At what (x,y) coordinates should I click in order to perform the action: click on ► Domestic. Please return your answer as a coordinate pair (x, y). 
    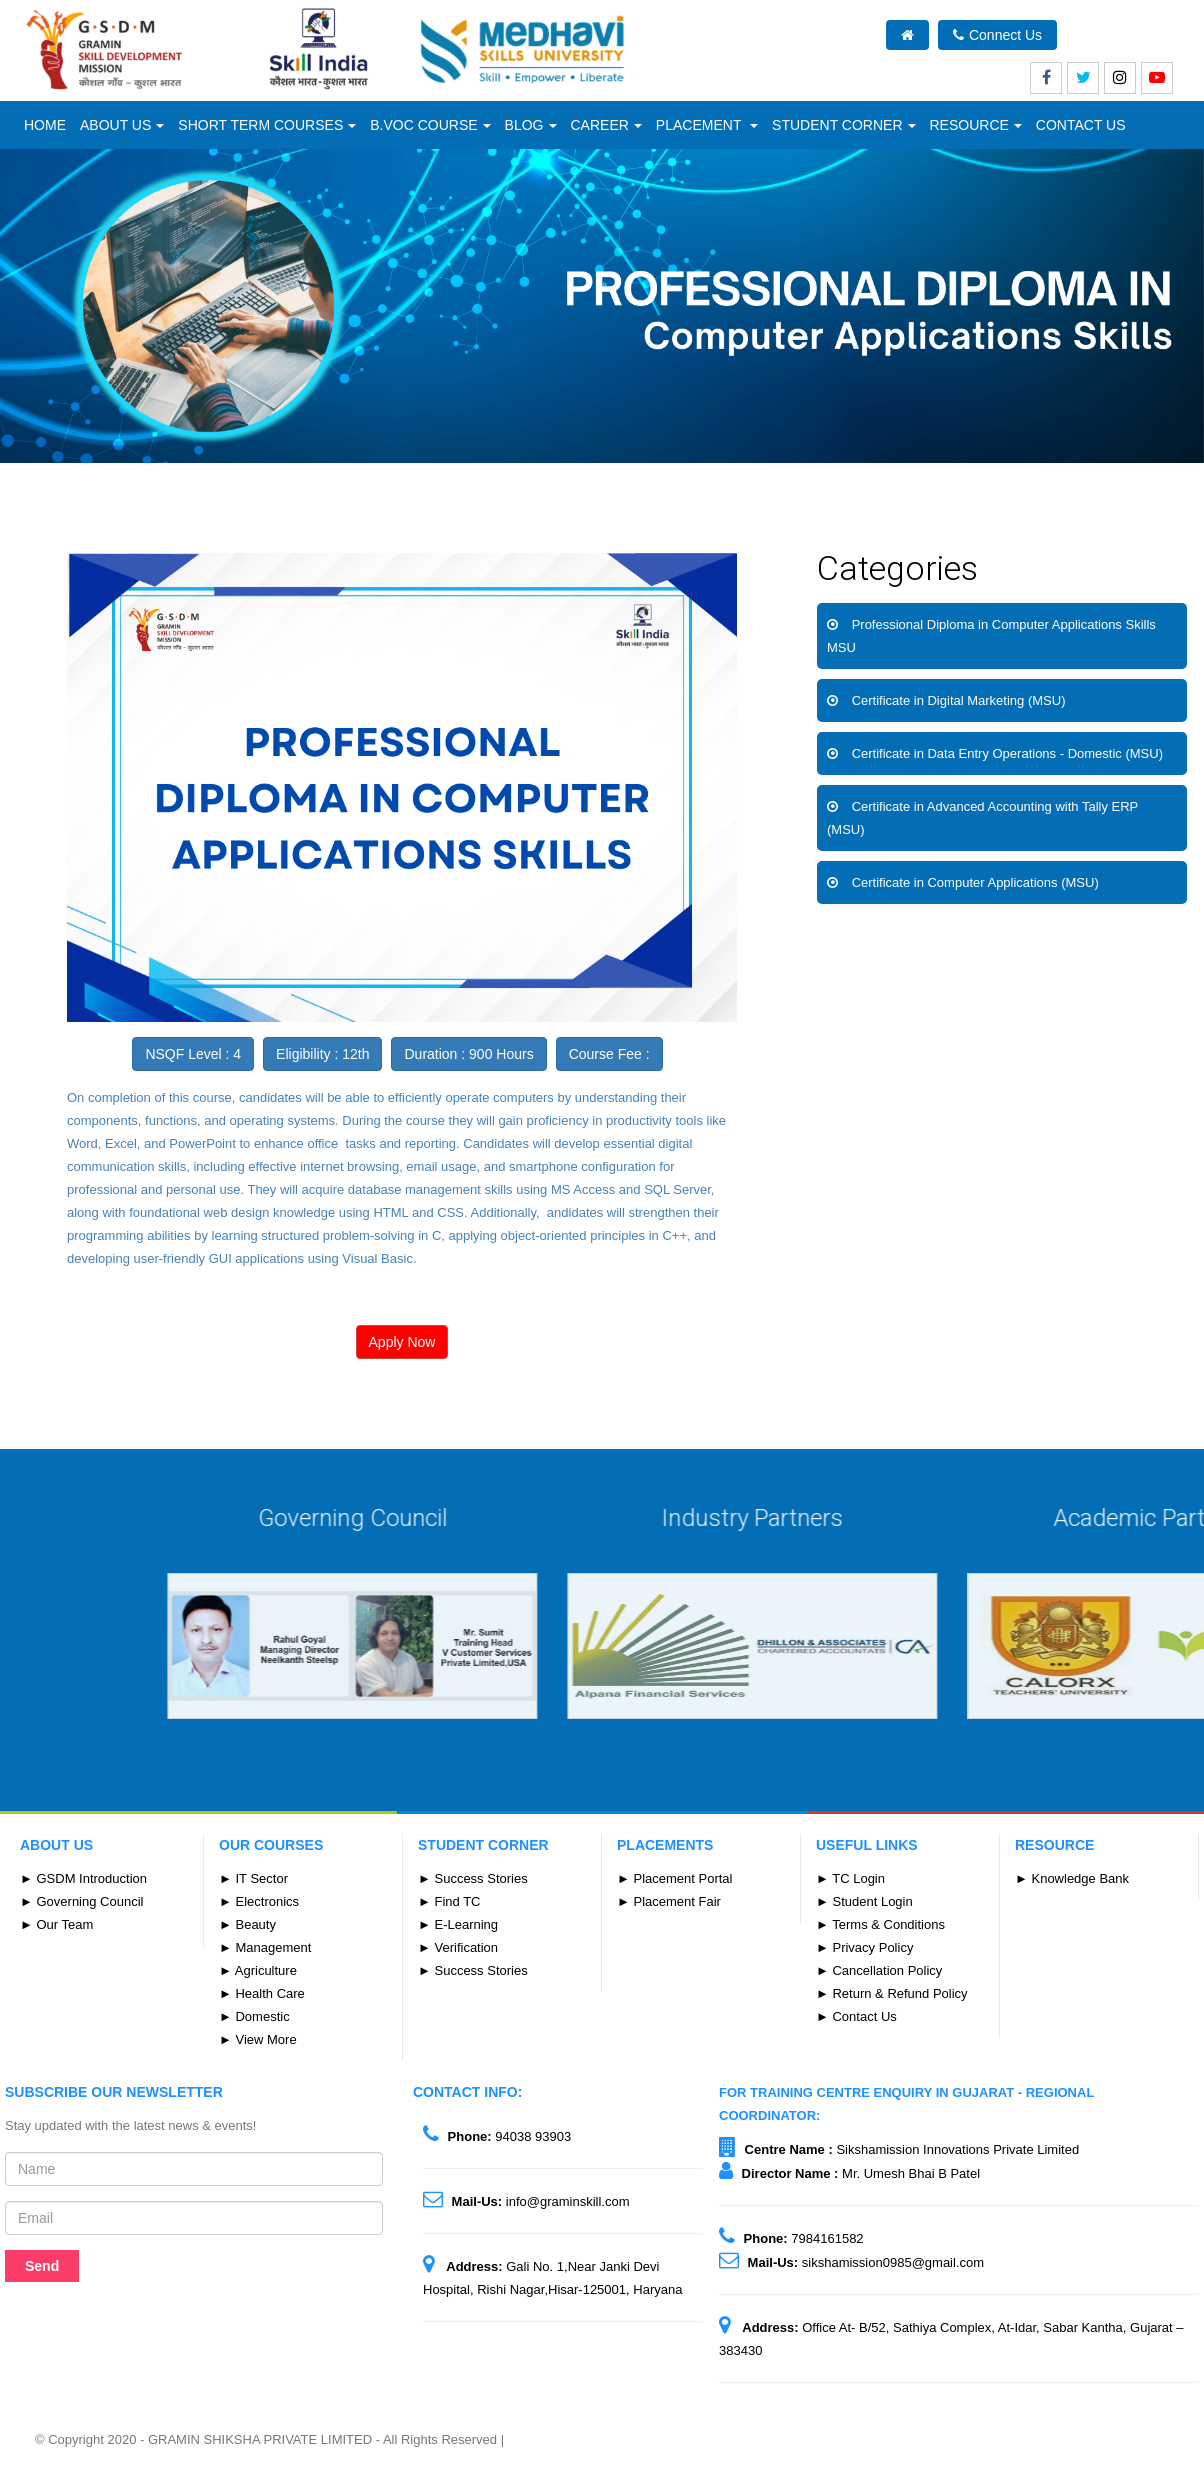
    Looking at the image, I should click on (254, 2016).